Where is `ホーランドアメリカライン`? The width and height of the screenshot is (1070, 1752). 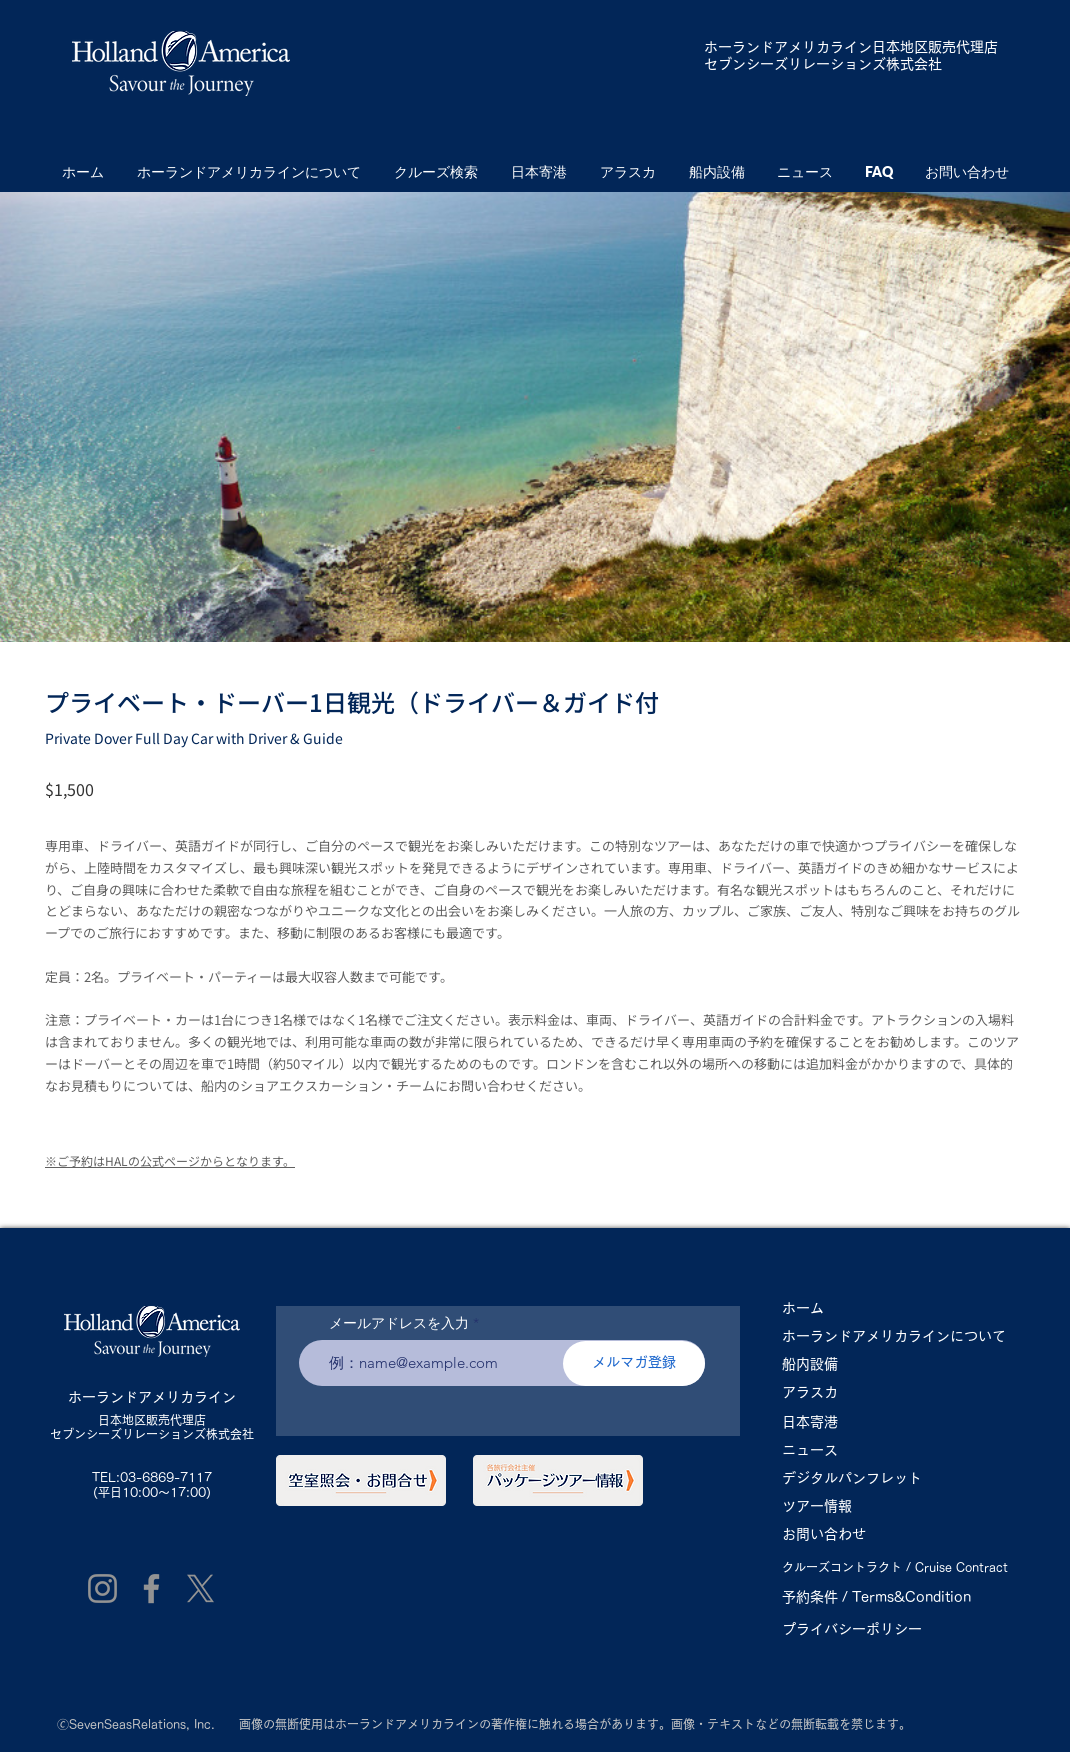
ホーランドアメリカライン is located at coordinates (788, 47).